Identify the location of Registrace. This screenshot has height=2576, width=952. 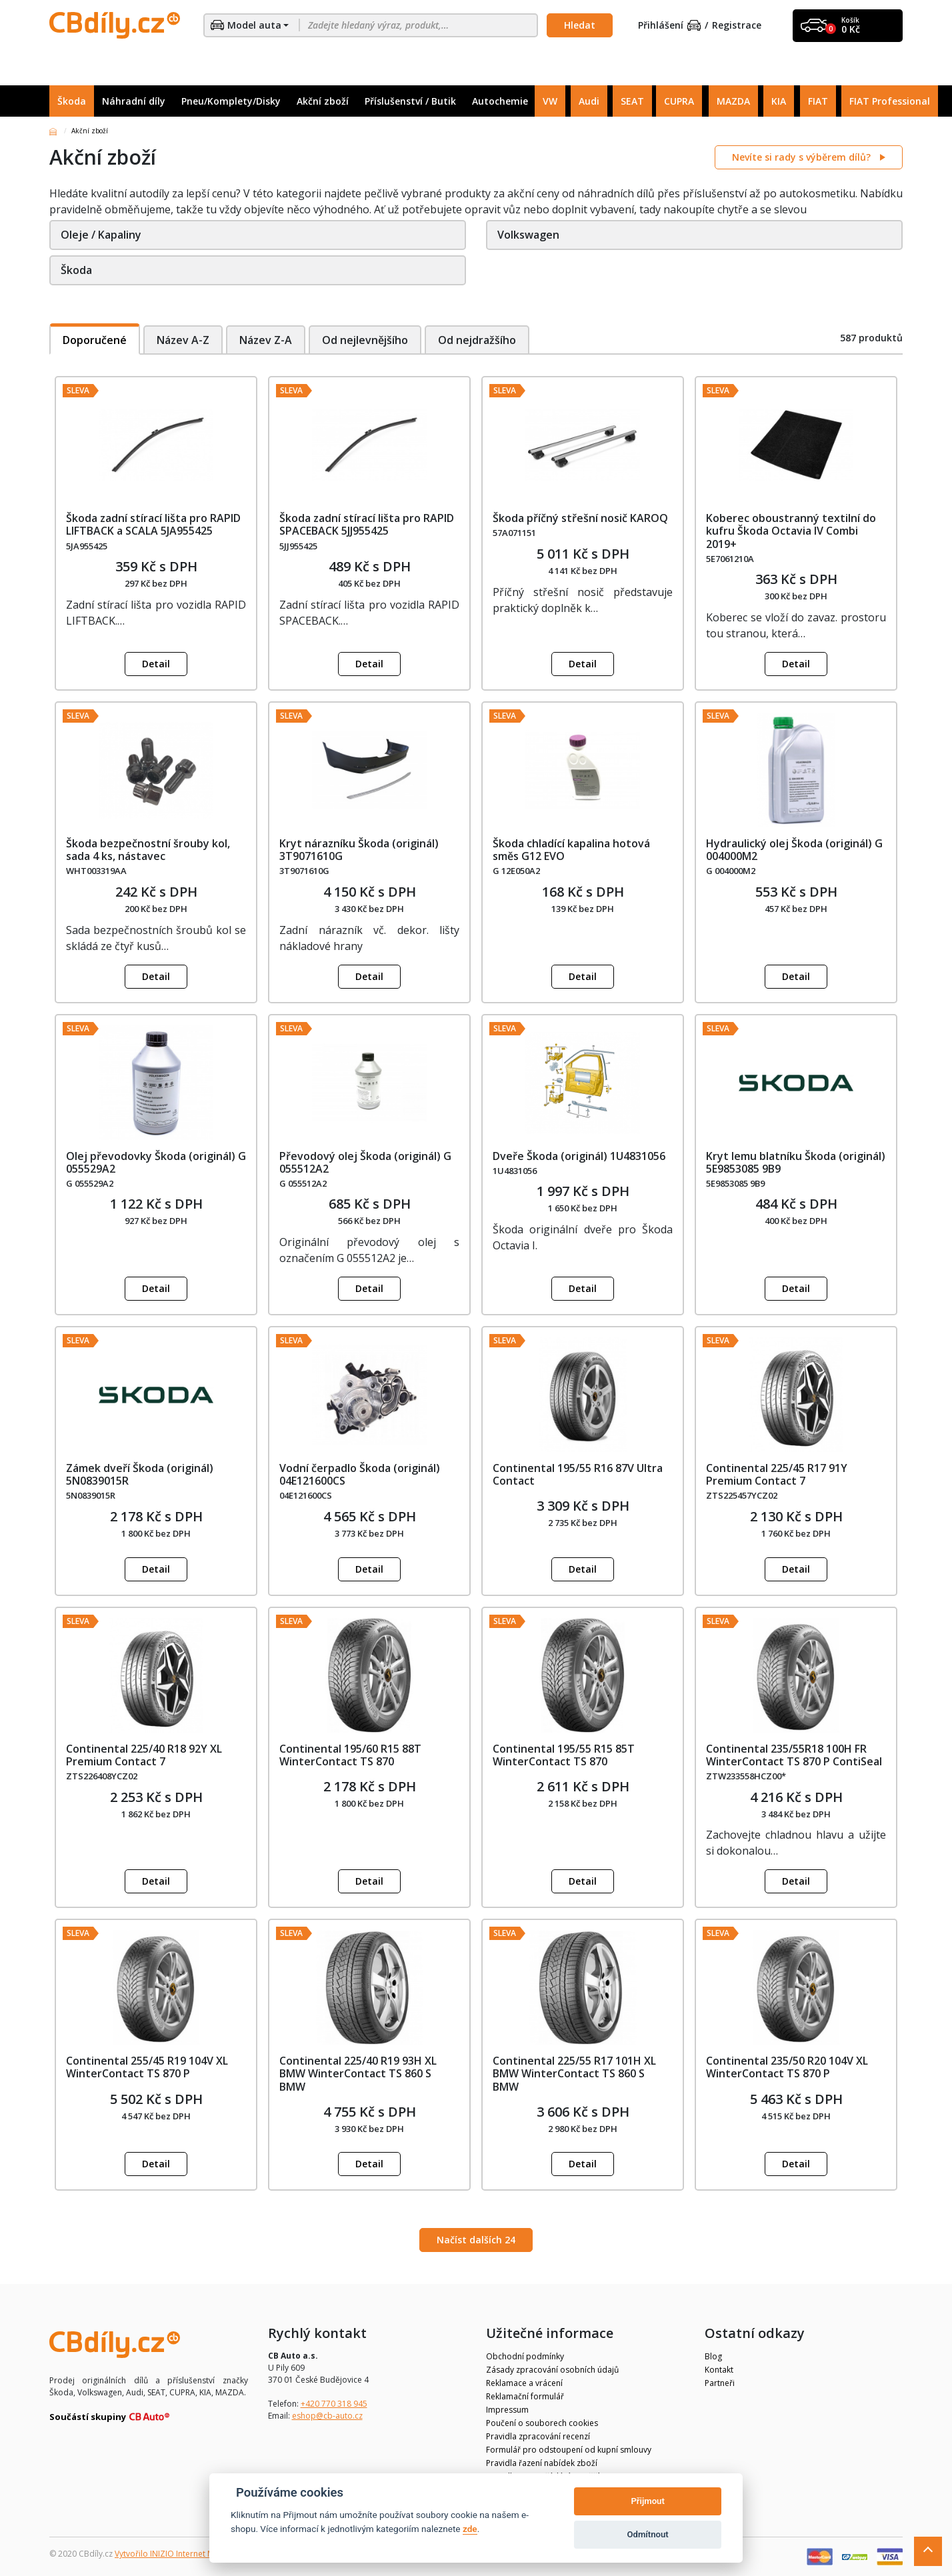
(736, 25).